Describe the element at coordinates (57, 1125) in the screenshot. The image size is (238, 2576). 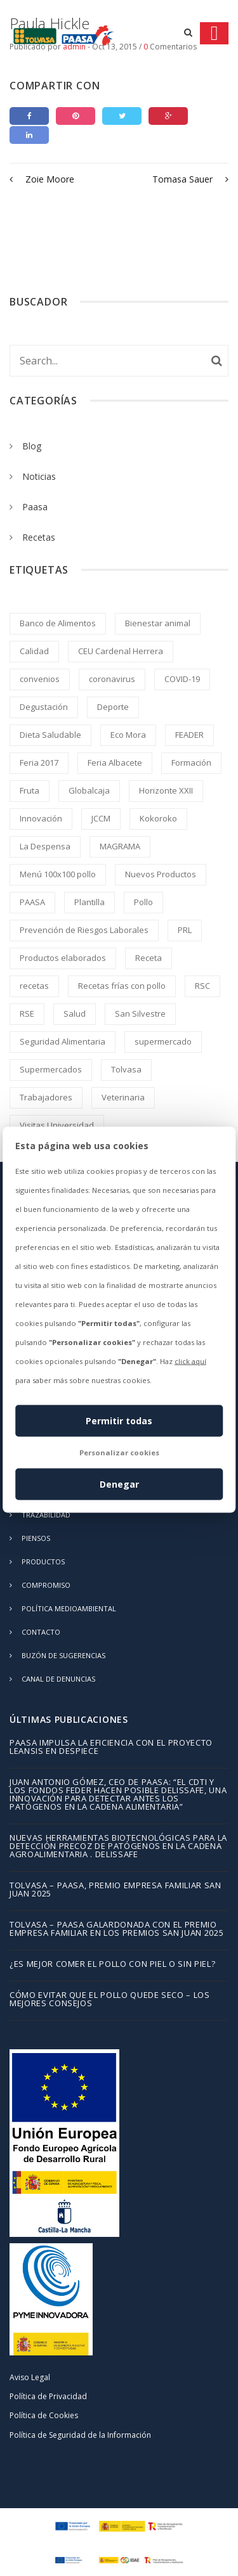
I see `Visitas Universidad [Visitas Universidad (1 elemento)]` at that location.